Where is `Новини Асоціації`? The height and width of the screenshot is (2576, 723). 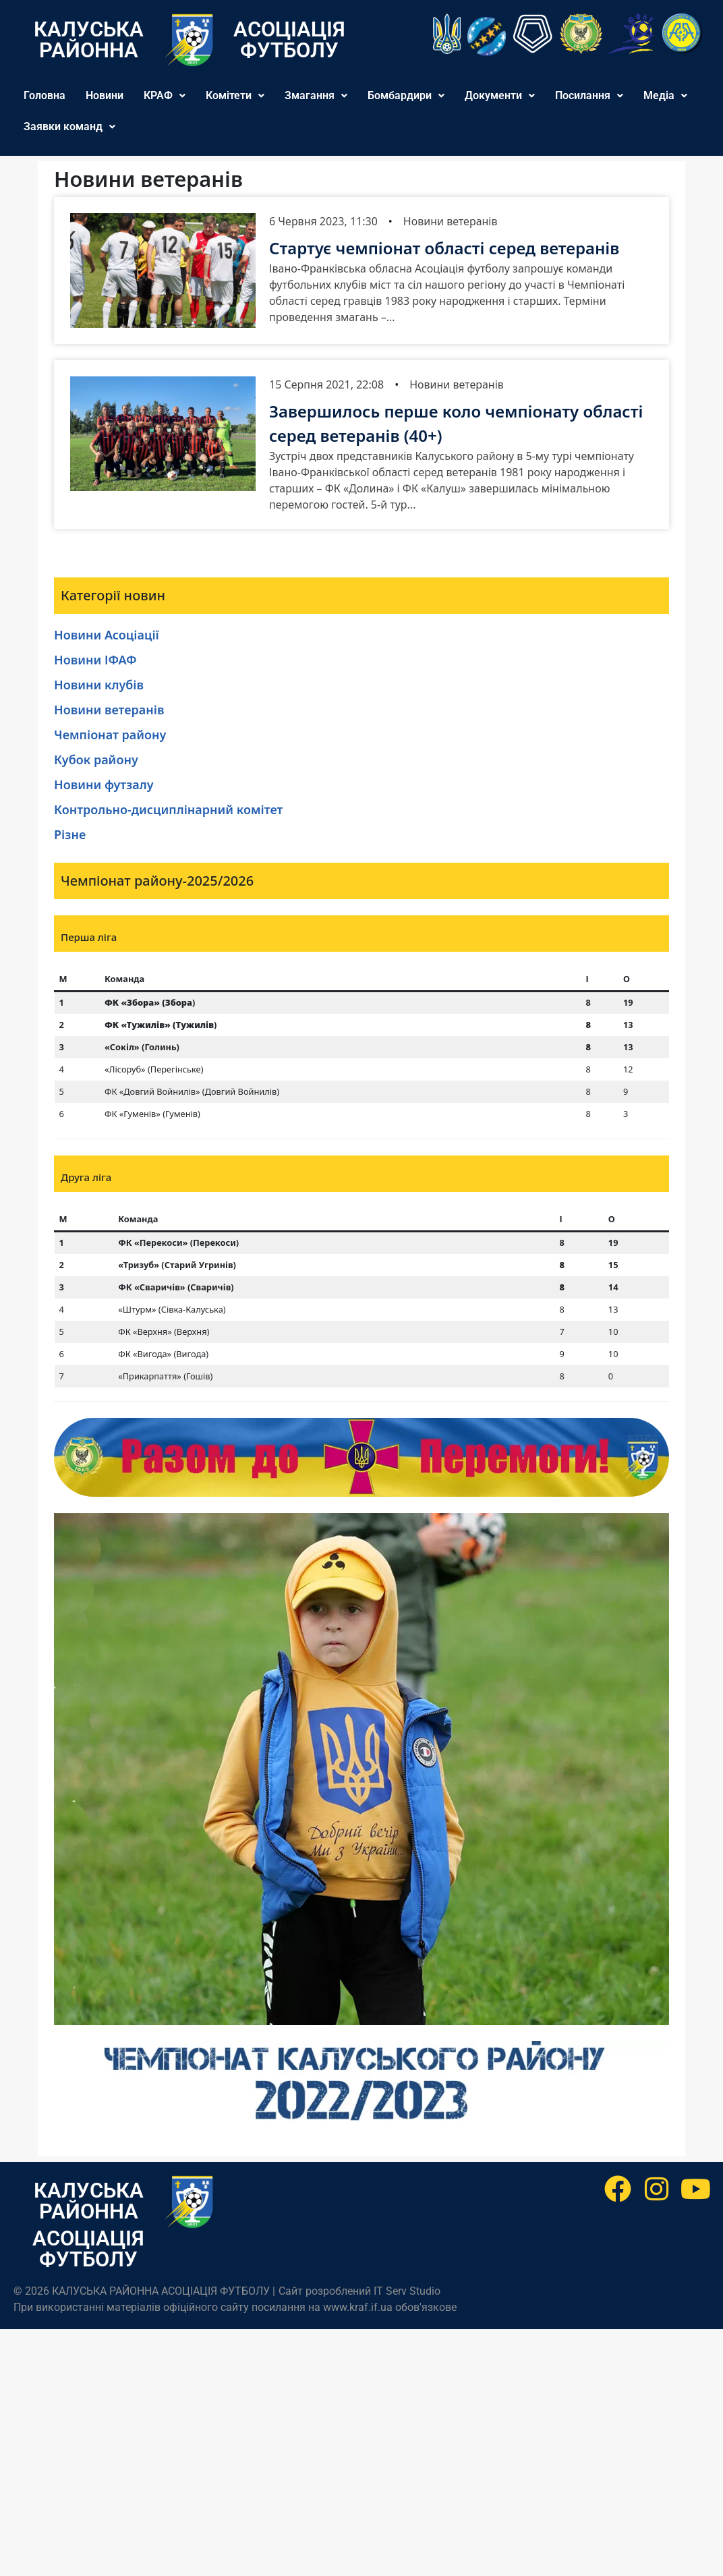
Новини Асоціації is located at coordinates (106, 635).